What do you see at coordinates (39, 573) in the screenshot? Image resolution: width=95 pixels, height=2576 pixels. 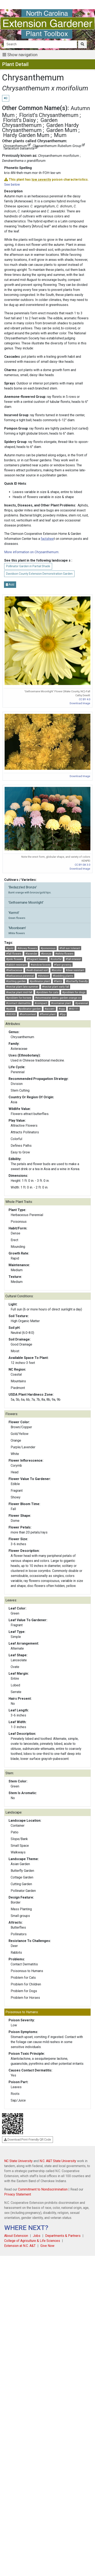 I see `Davidson County Extension Demonstration Garden` at bounding box center [39, 573].